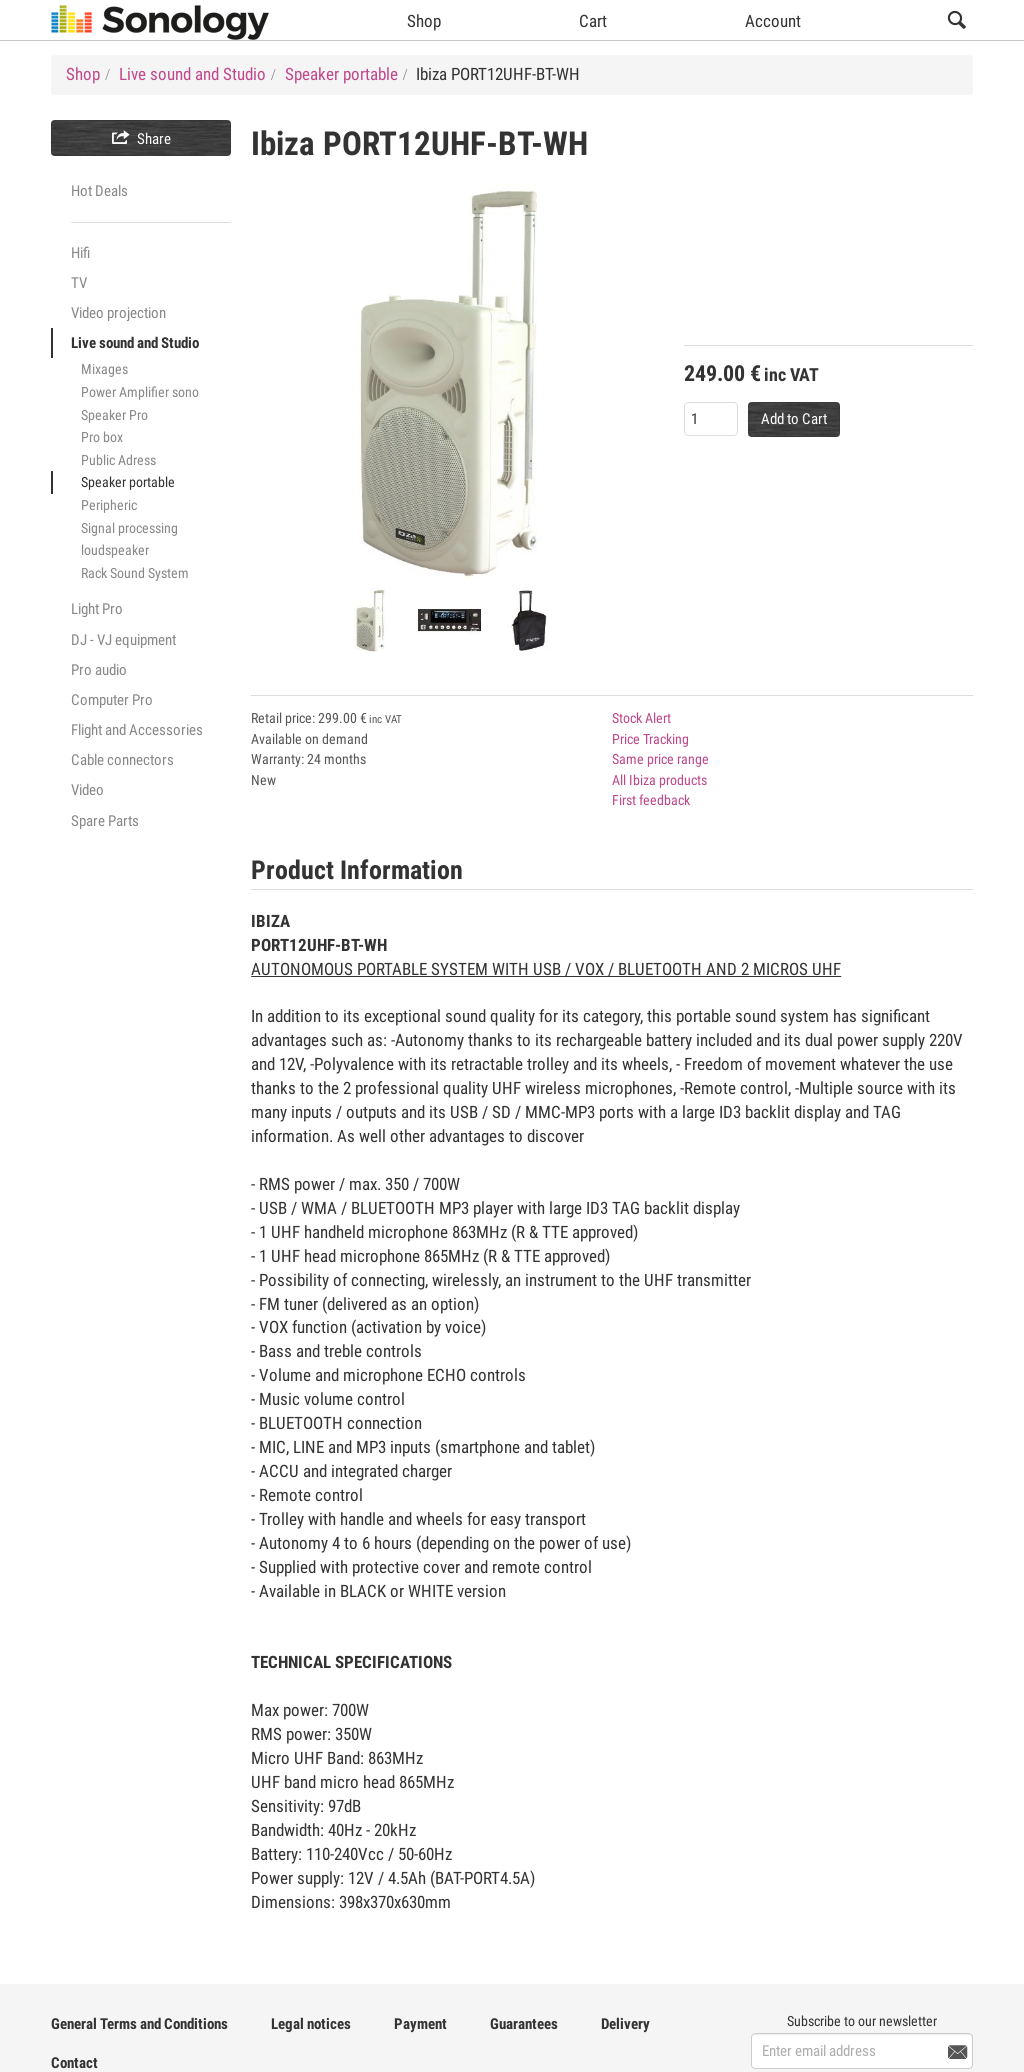 This screenshot has height=2072, width=1024. Describe the element at coordinates (311, 2024) in the screenshot. I see `Legal notices` at that location.